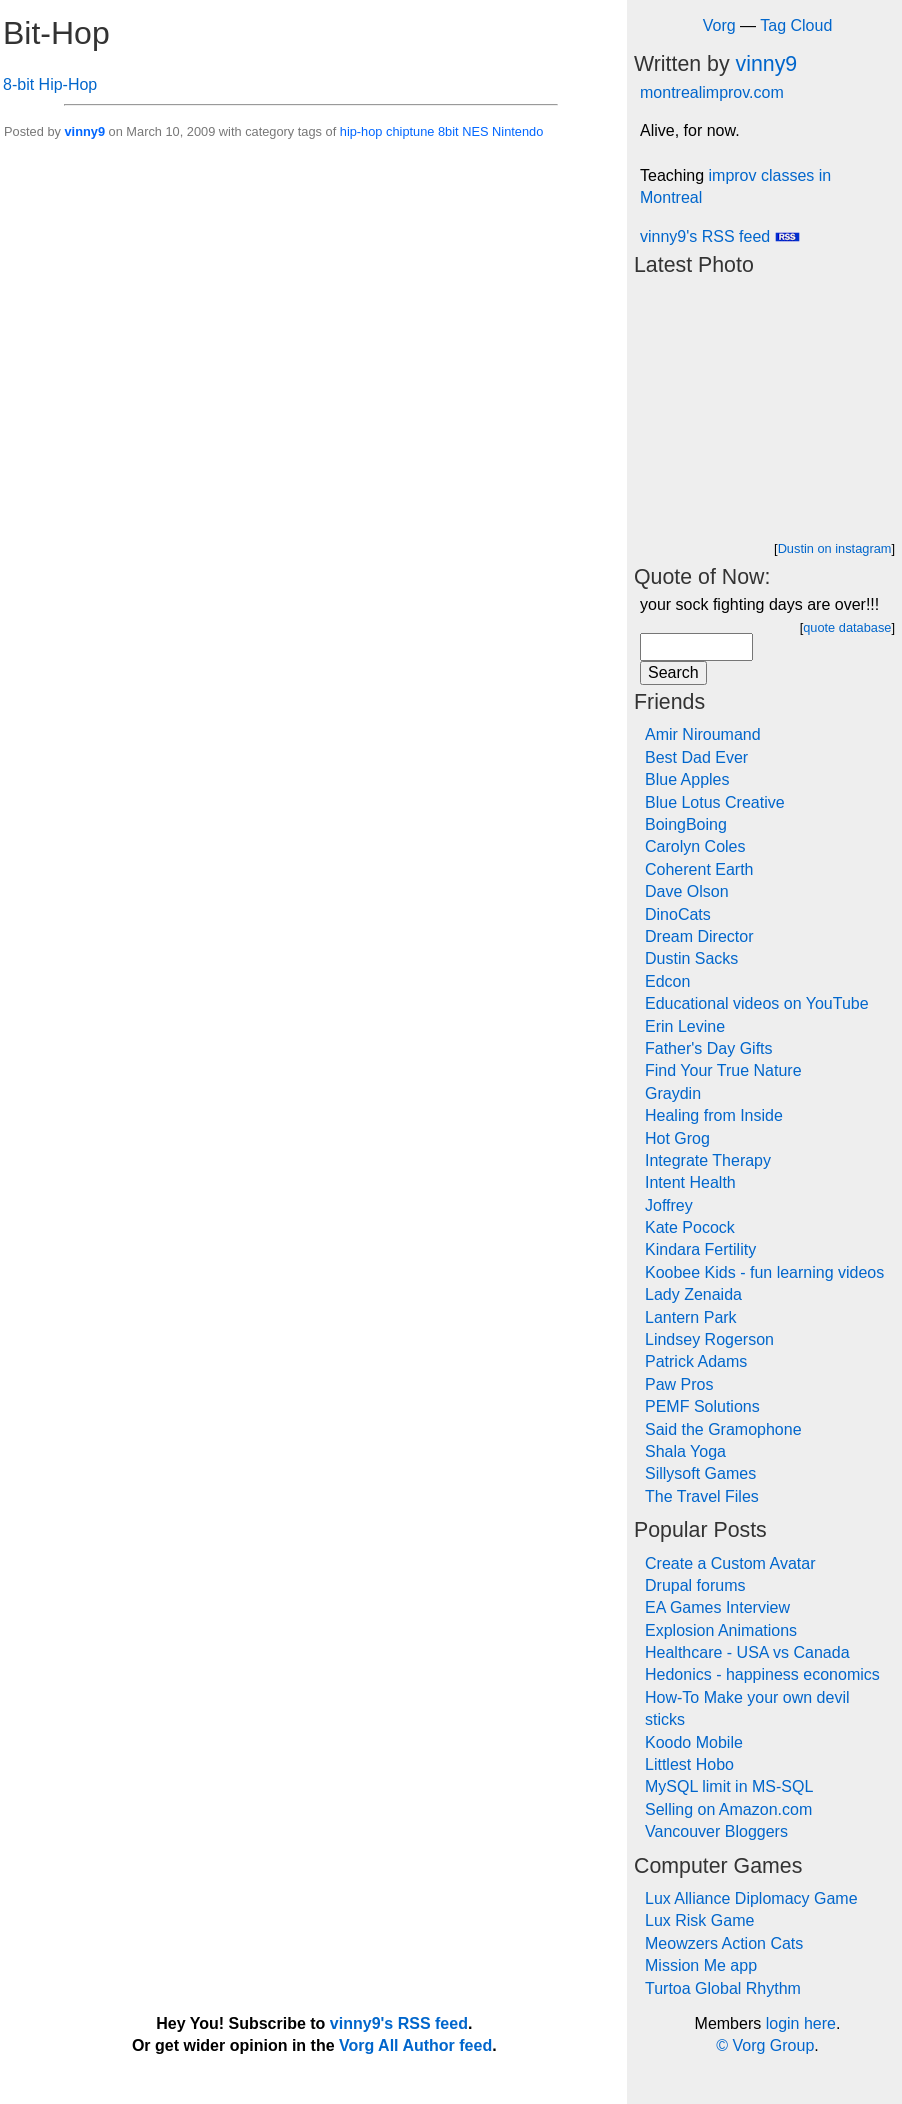  I want to click on Dustin Sacks, so click(691, 958).